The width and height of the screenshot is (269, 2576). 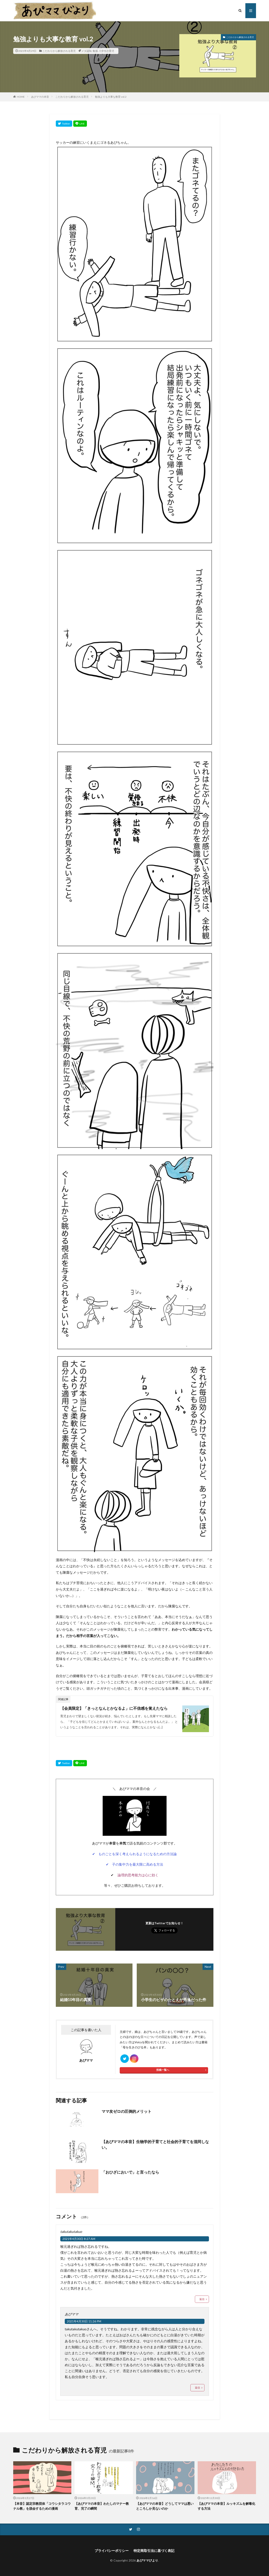 What do you see at coordinates (42, 2506) in the screenshot?
I see `【本音】認定宗教団体「コウシタラコウナル教」を脱会するための漫画` at bounding box center [42, 2506].